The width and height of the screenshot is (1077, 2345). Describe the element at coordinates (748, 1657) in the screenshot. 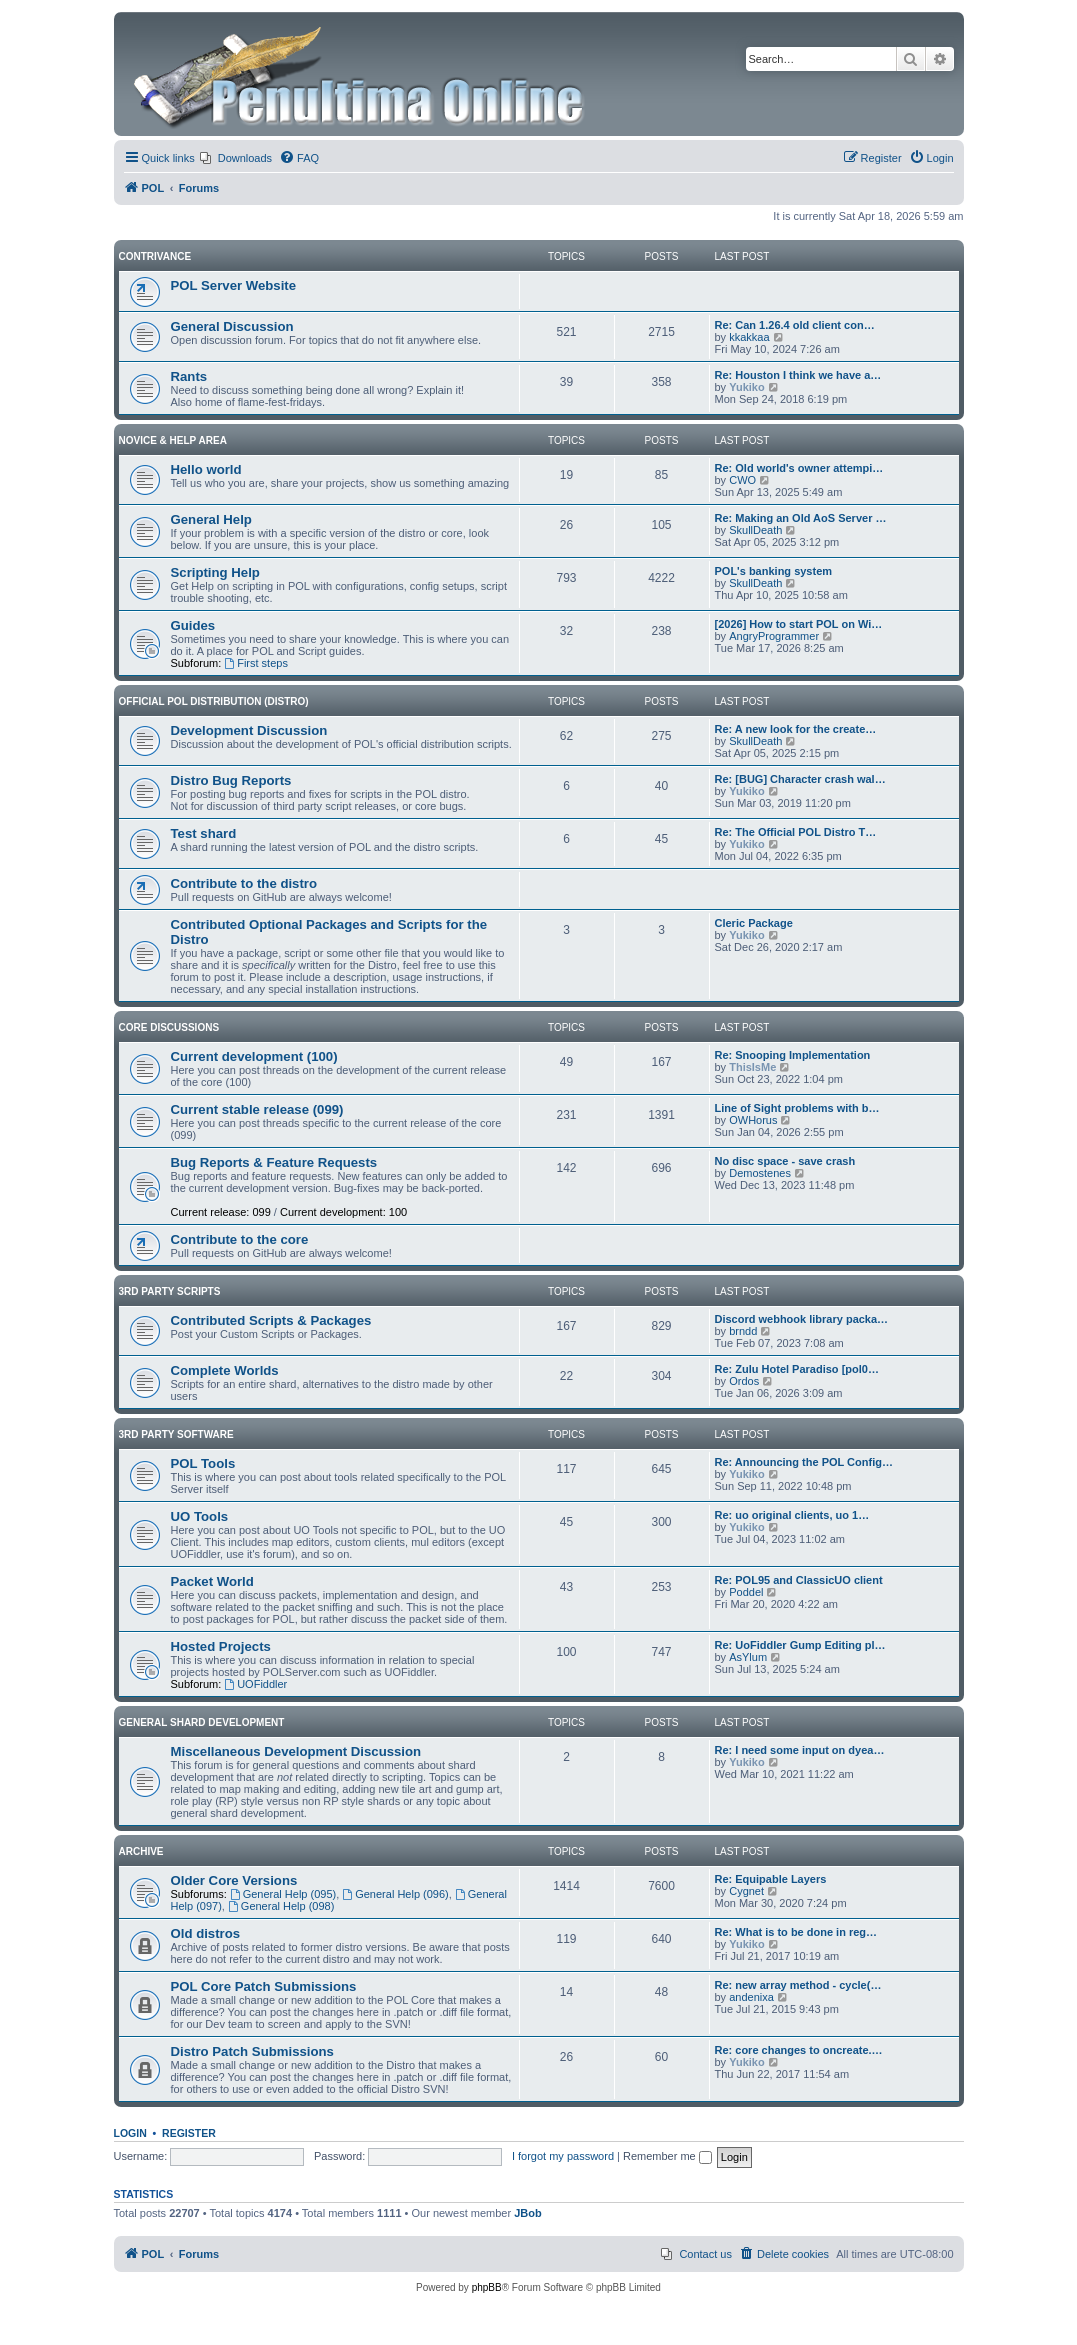

I see `AsYlum` at that location.